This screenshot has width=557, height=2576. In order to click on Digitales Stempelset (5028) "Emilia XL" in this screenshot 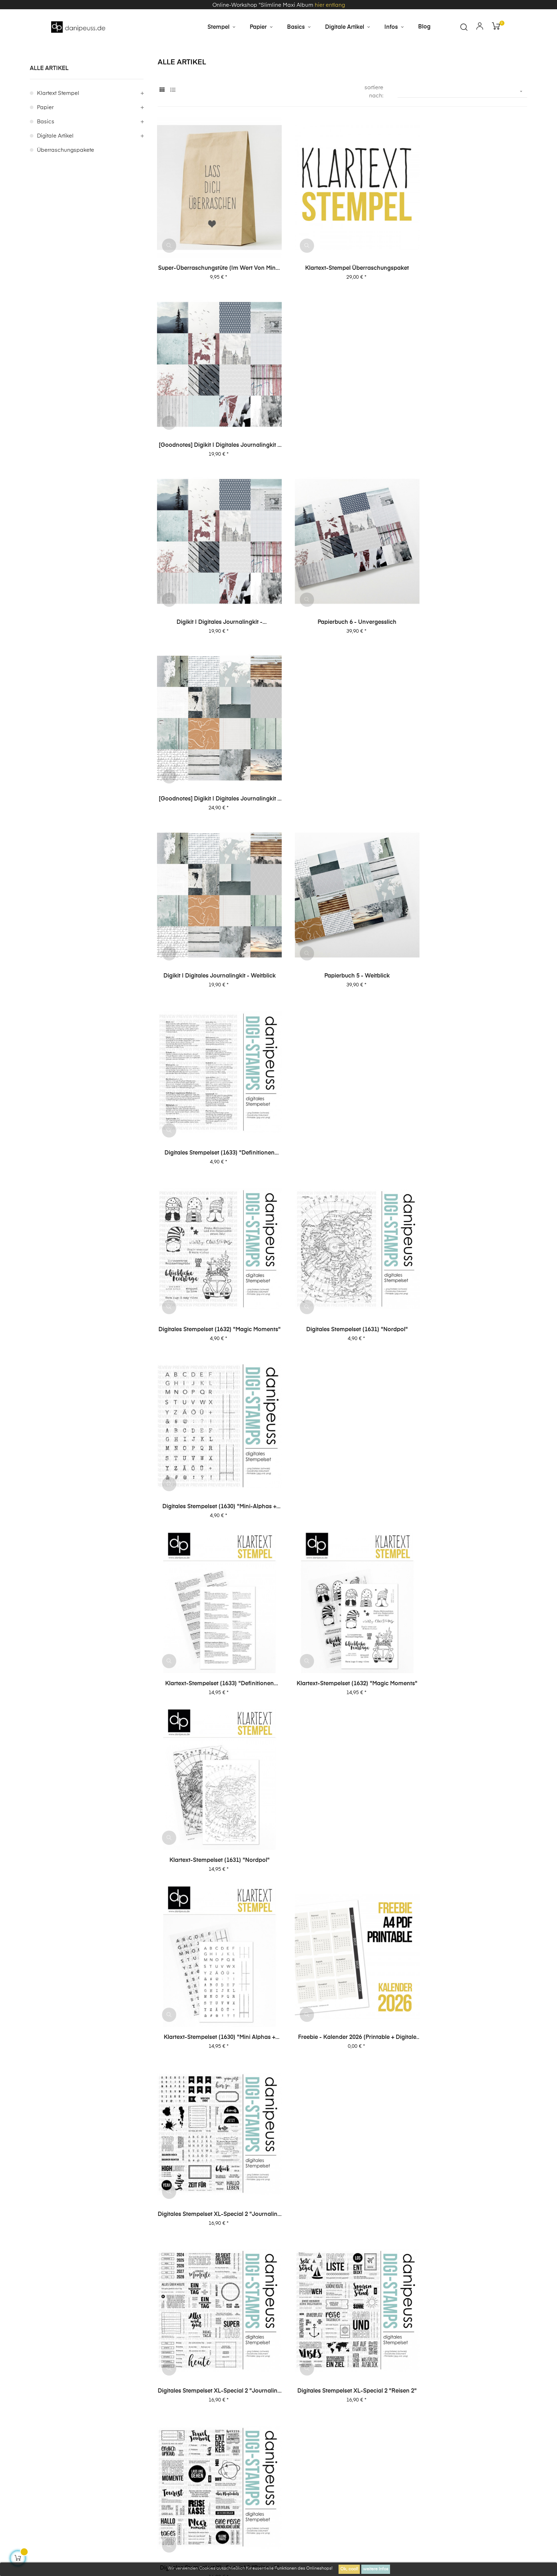, I will do `click(470, 2095)`.